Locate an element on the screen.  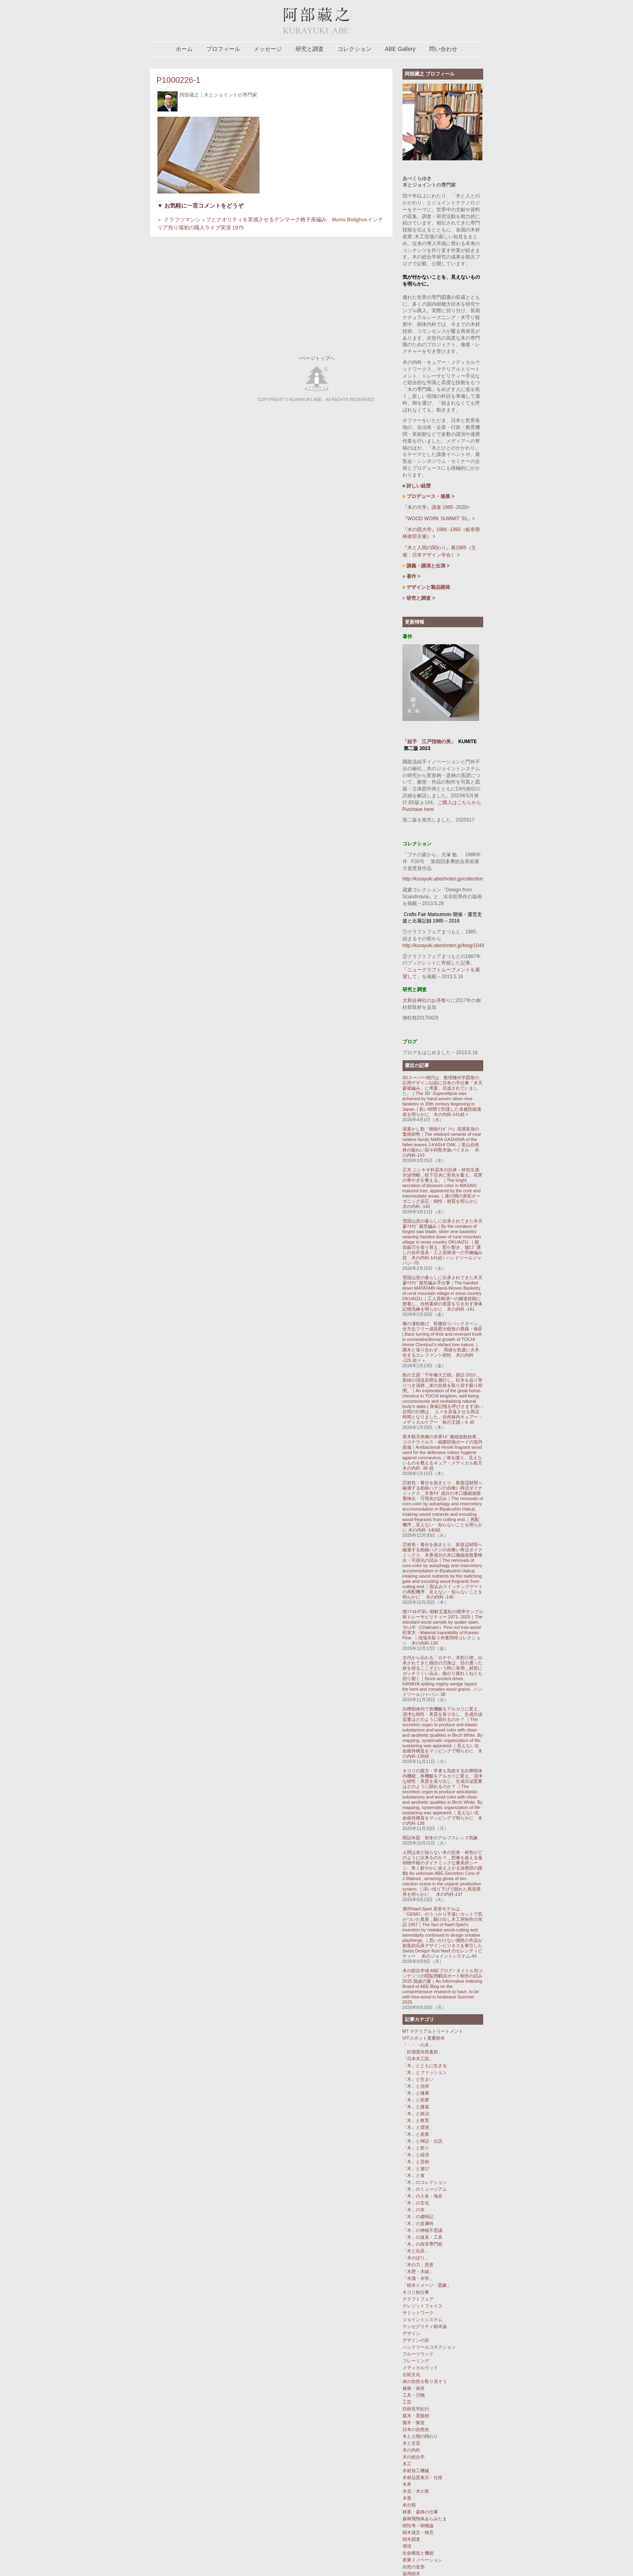
伝統文化 is located at coordinates (411, 2374).